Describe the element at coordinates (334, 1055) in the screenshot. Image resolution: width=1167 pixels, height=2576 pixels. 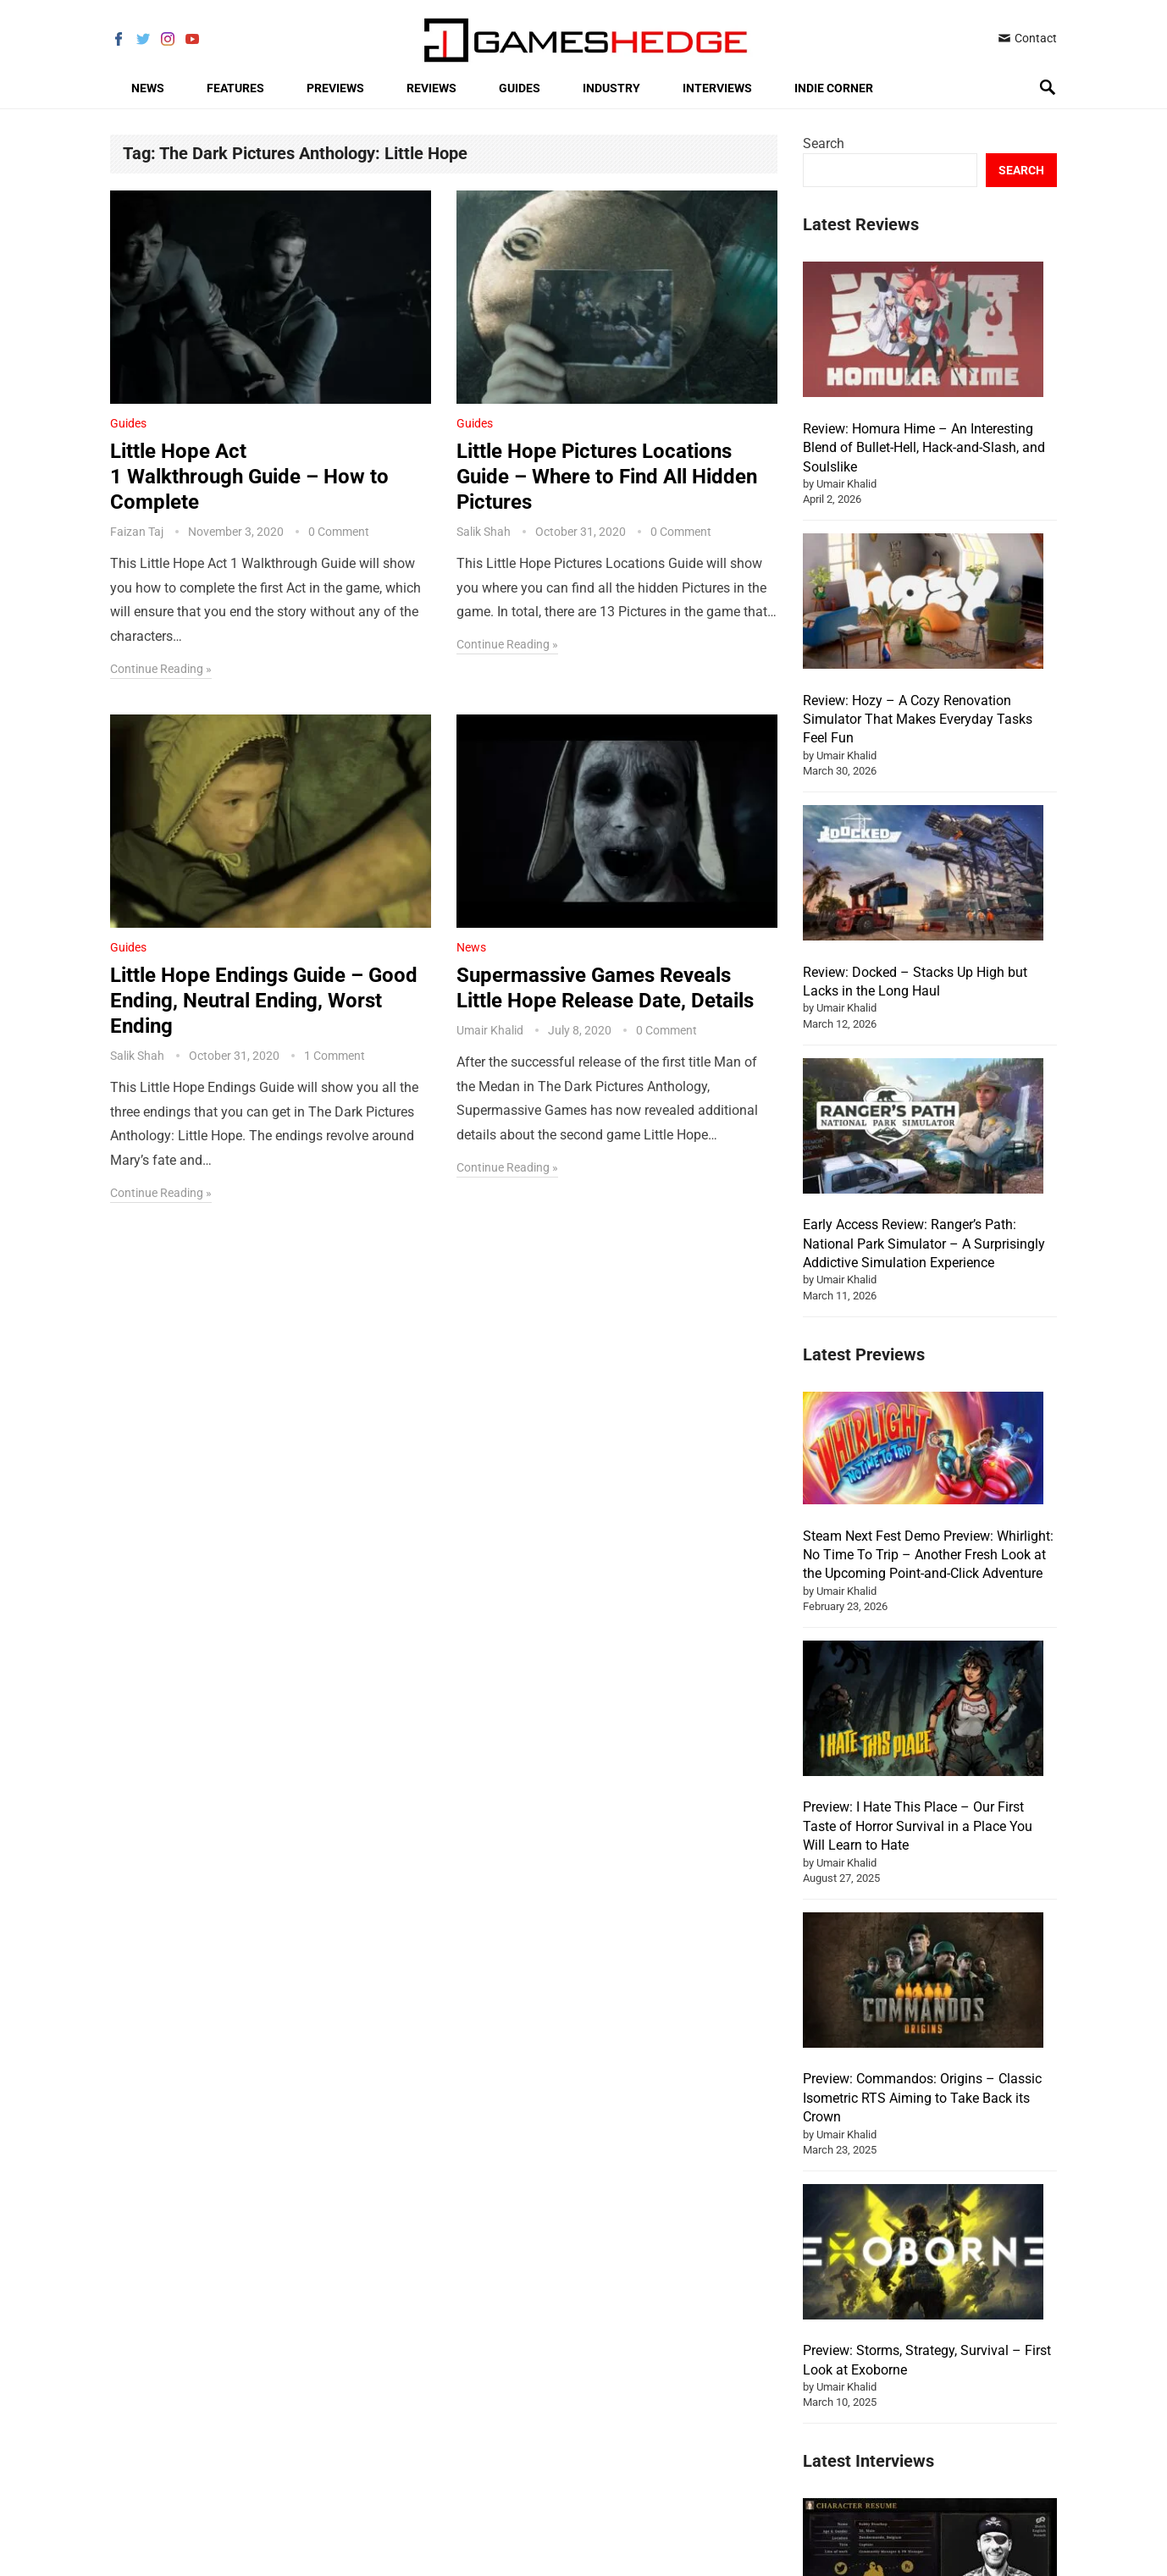
I see `1 Comment` at that location.